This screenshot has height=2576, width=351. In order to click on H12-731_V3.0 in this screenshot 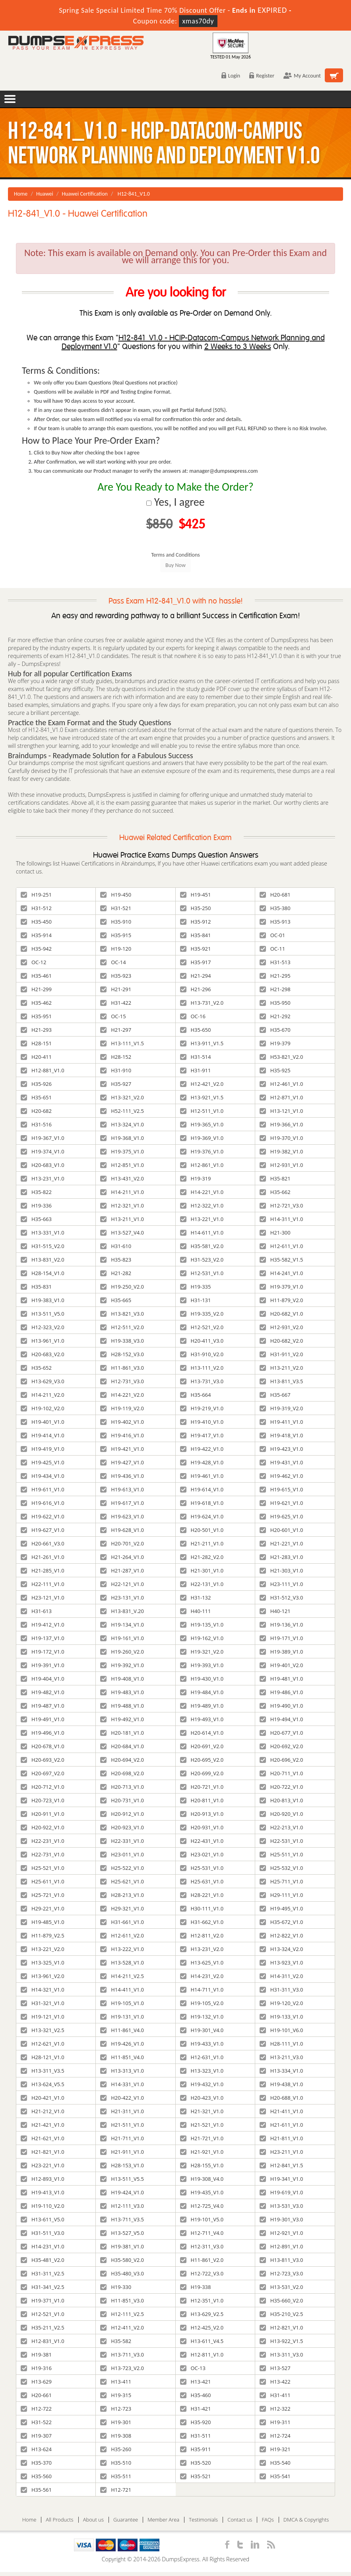, I will do `click(122, 1381)`.